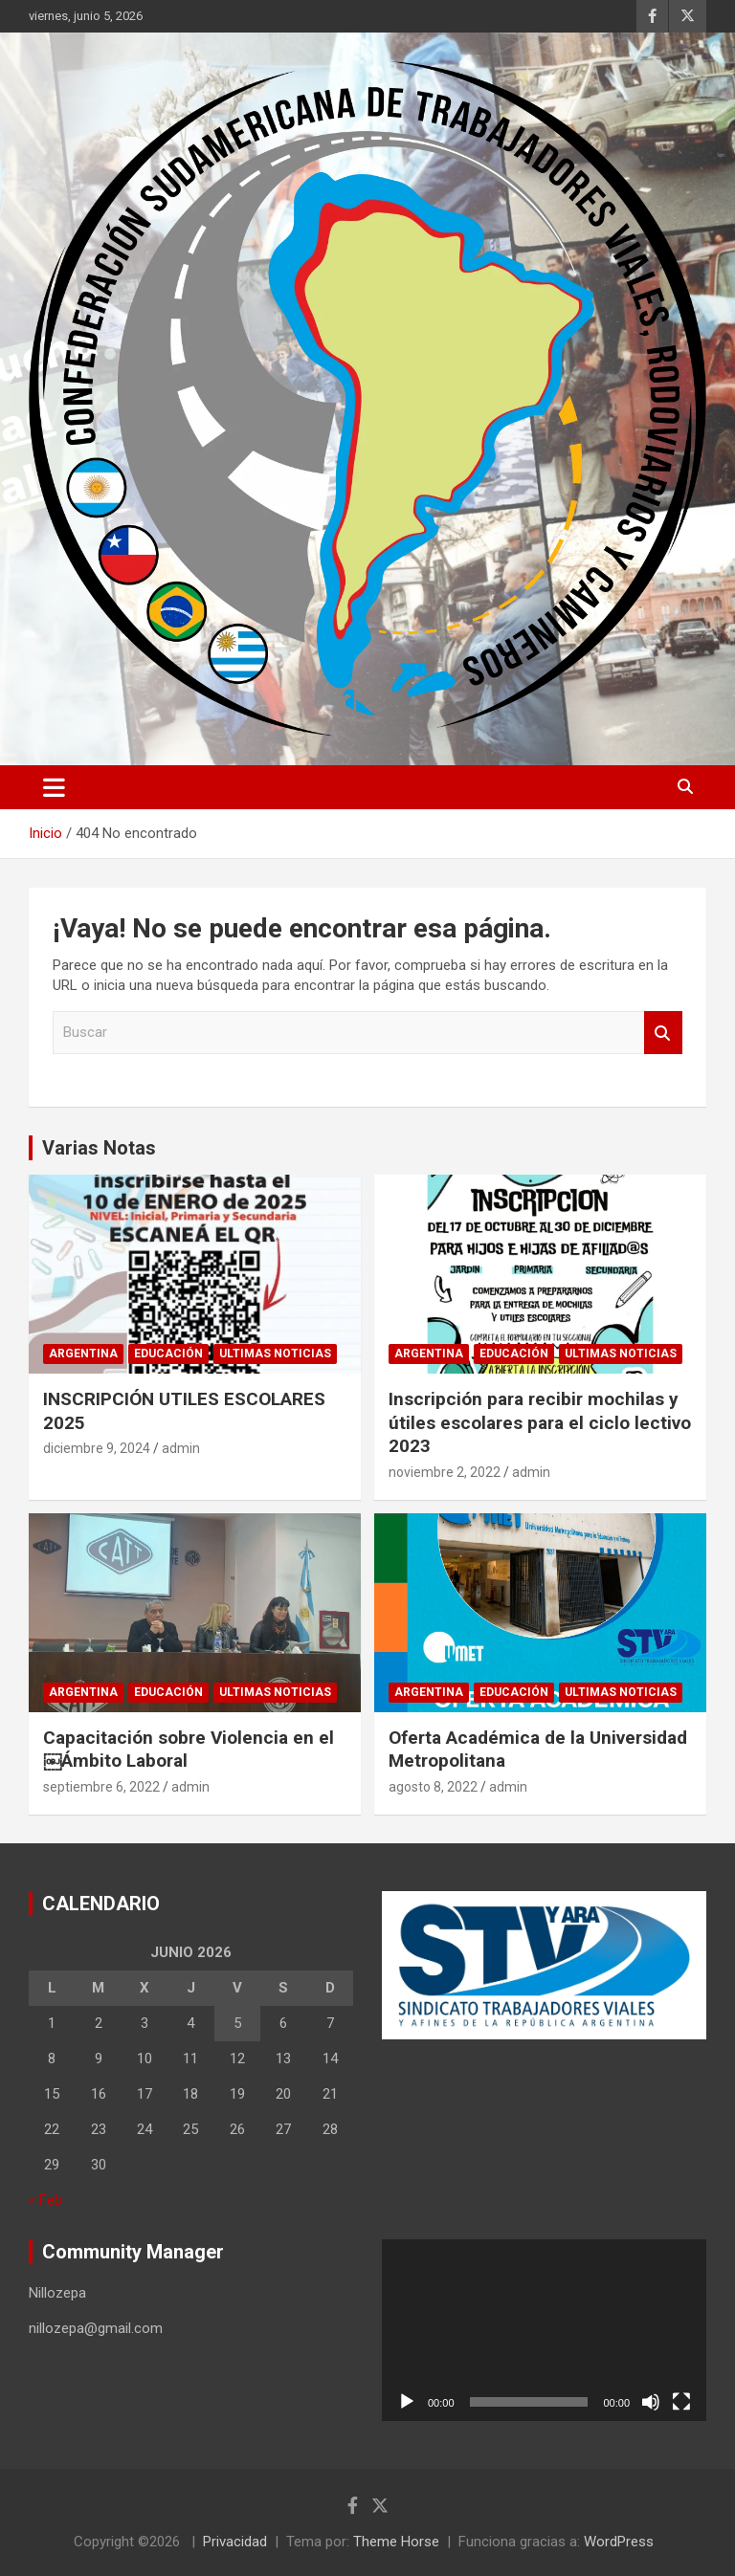  What do you see at coordinates (681, 2401) in the screenshot?
I see `[Pantalla completa]` at bounding box center [681, 2401].